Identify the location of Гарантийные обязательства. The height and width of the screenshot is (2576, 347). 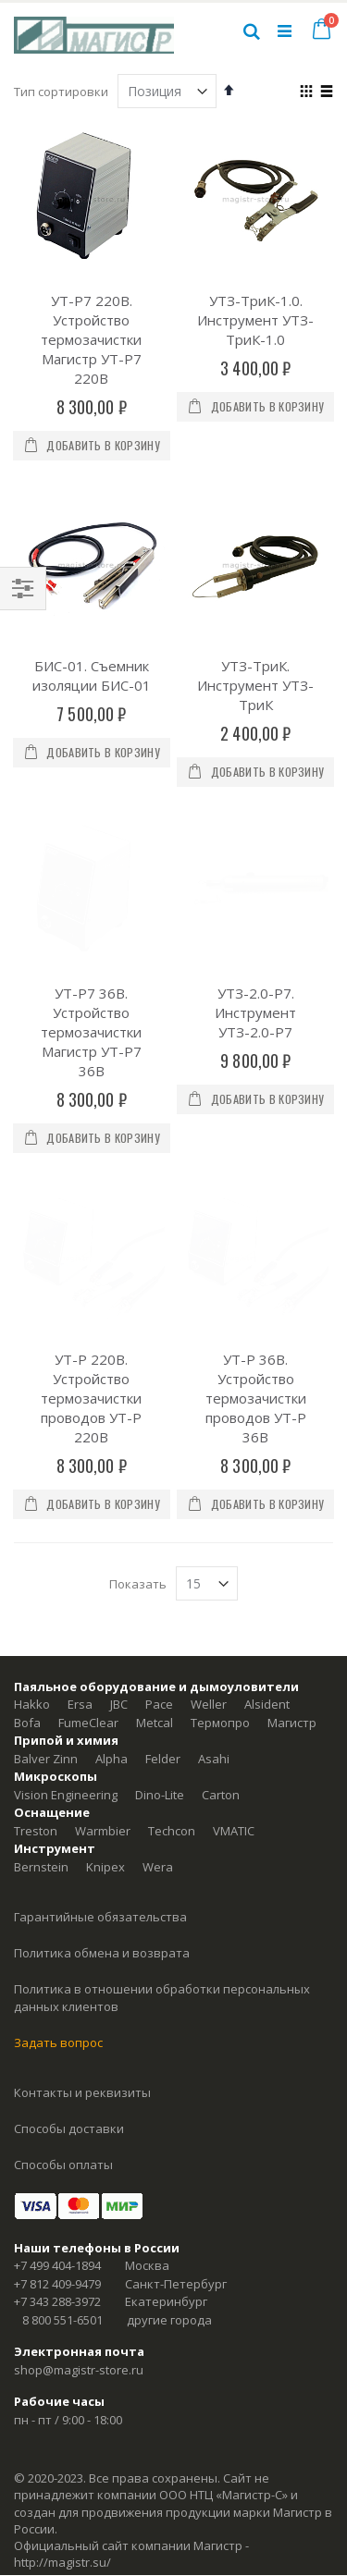
(100, 1718).